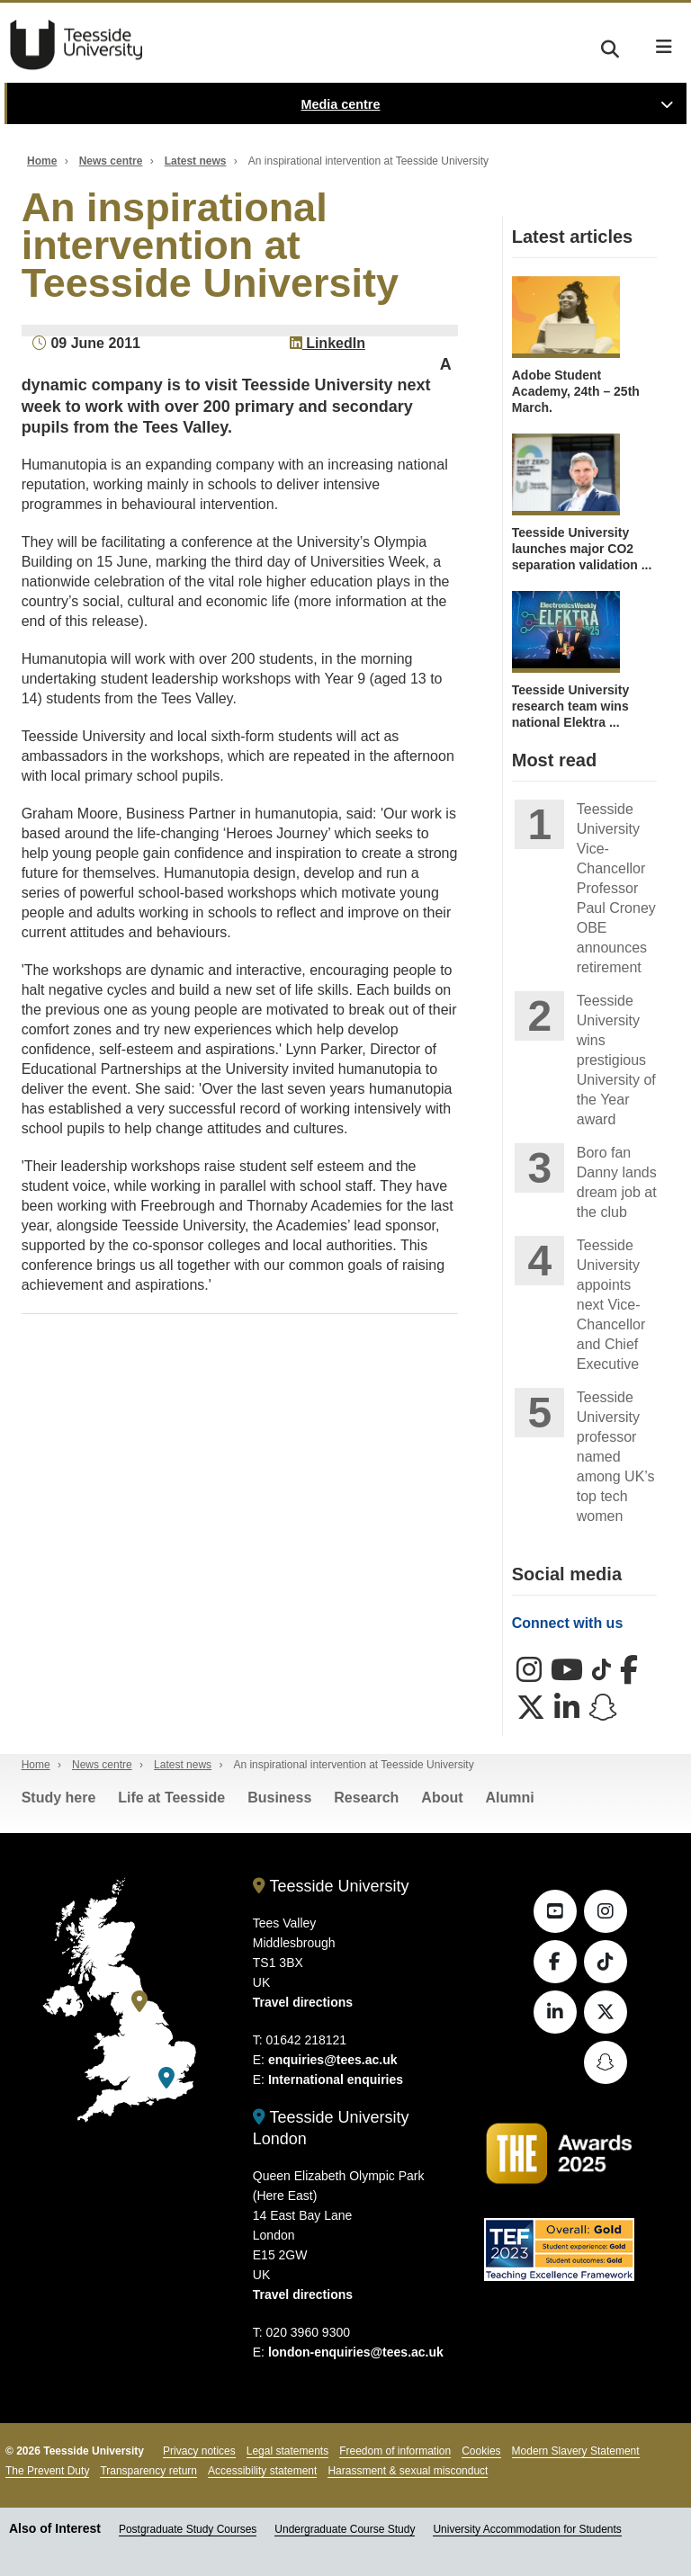  Describe the element at coordinates (262, 2470) in the screenshot. I see `Accessibility statement` at that location.